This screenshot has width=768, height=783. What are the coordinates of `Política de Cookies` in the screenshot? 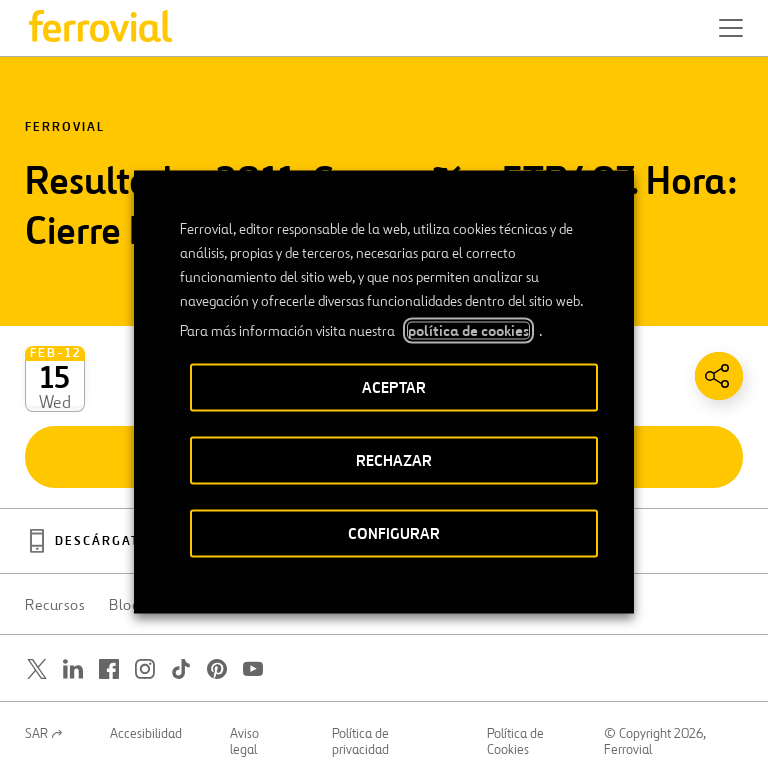 It's located at (515, 742).